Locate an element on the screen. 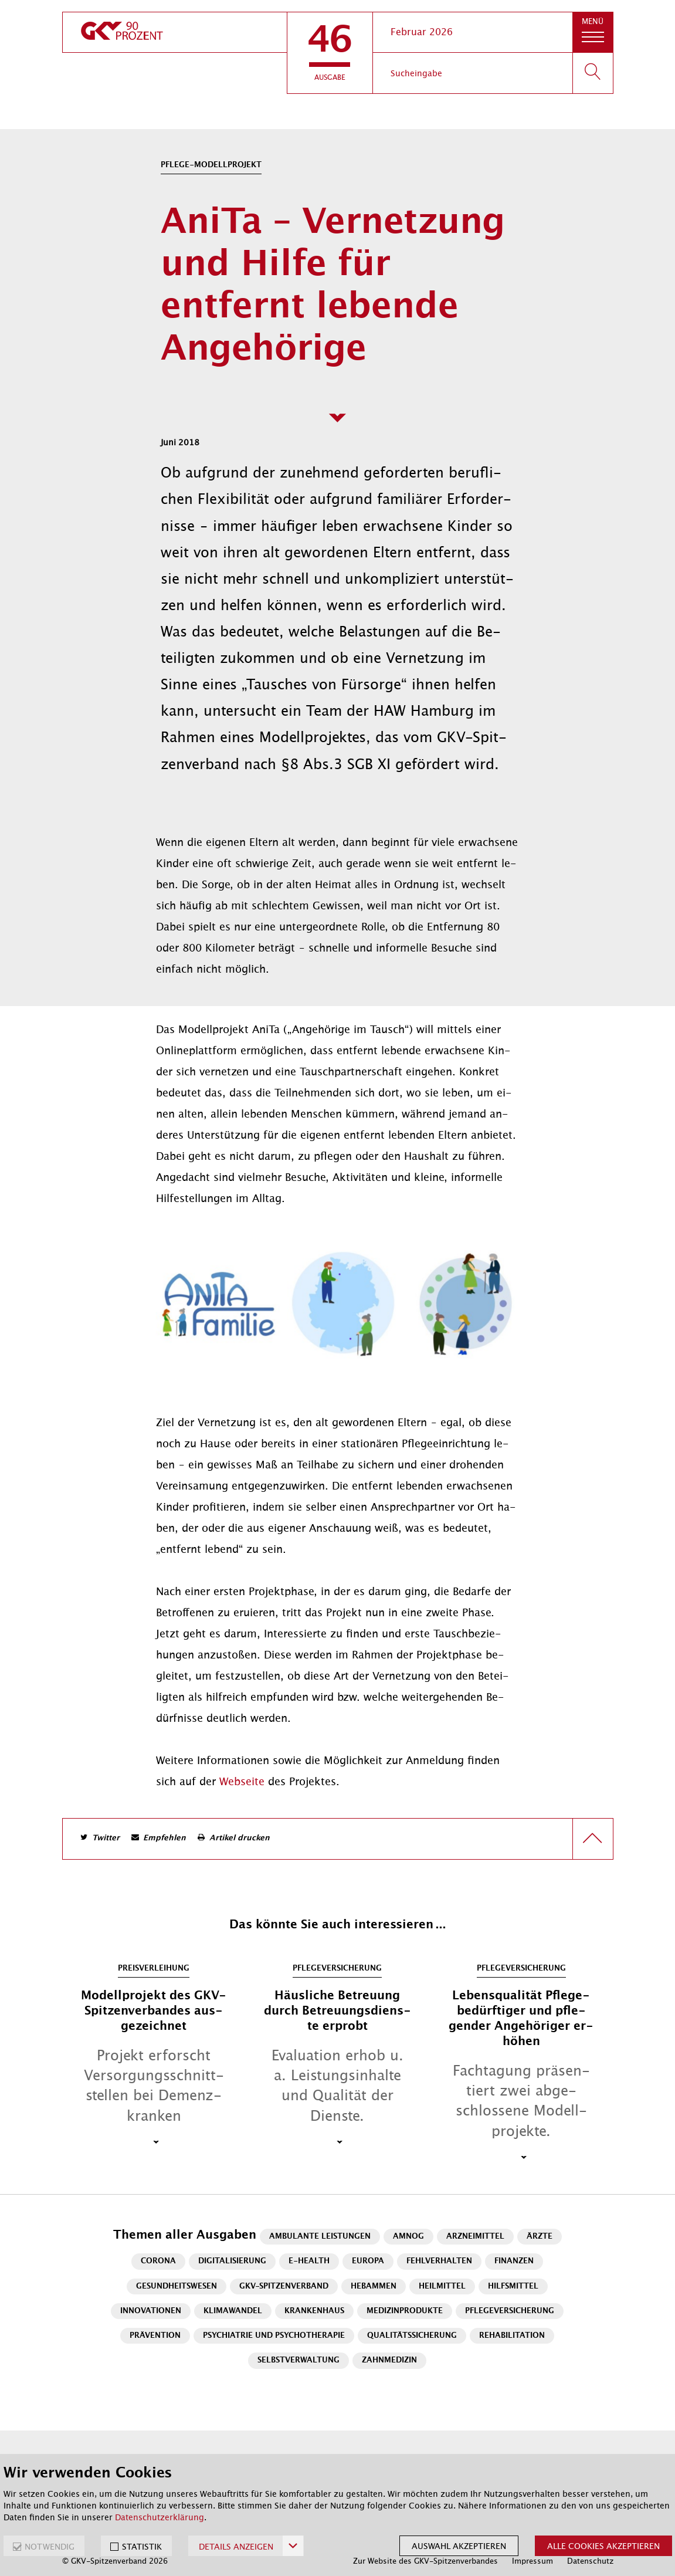  Corona is located at coordinates (158, 2261).